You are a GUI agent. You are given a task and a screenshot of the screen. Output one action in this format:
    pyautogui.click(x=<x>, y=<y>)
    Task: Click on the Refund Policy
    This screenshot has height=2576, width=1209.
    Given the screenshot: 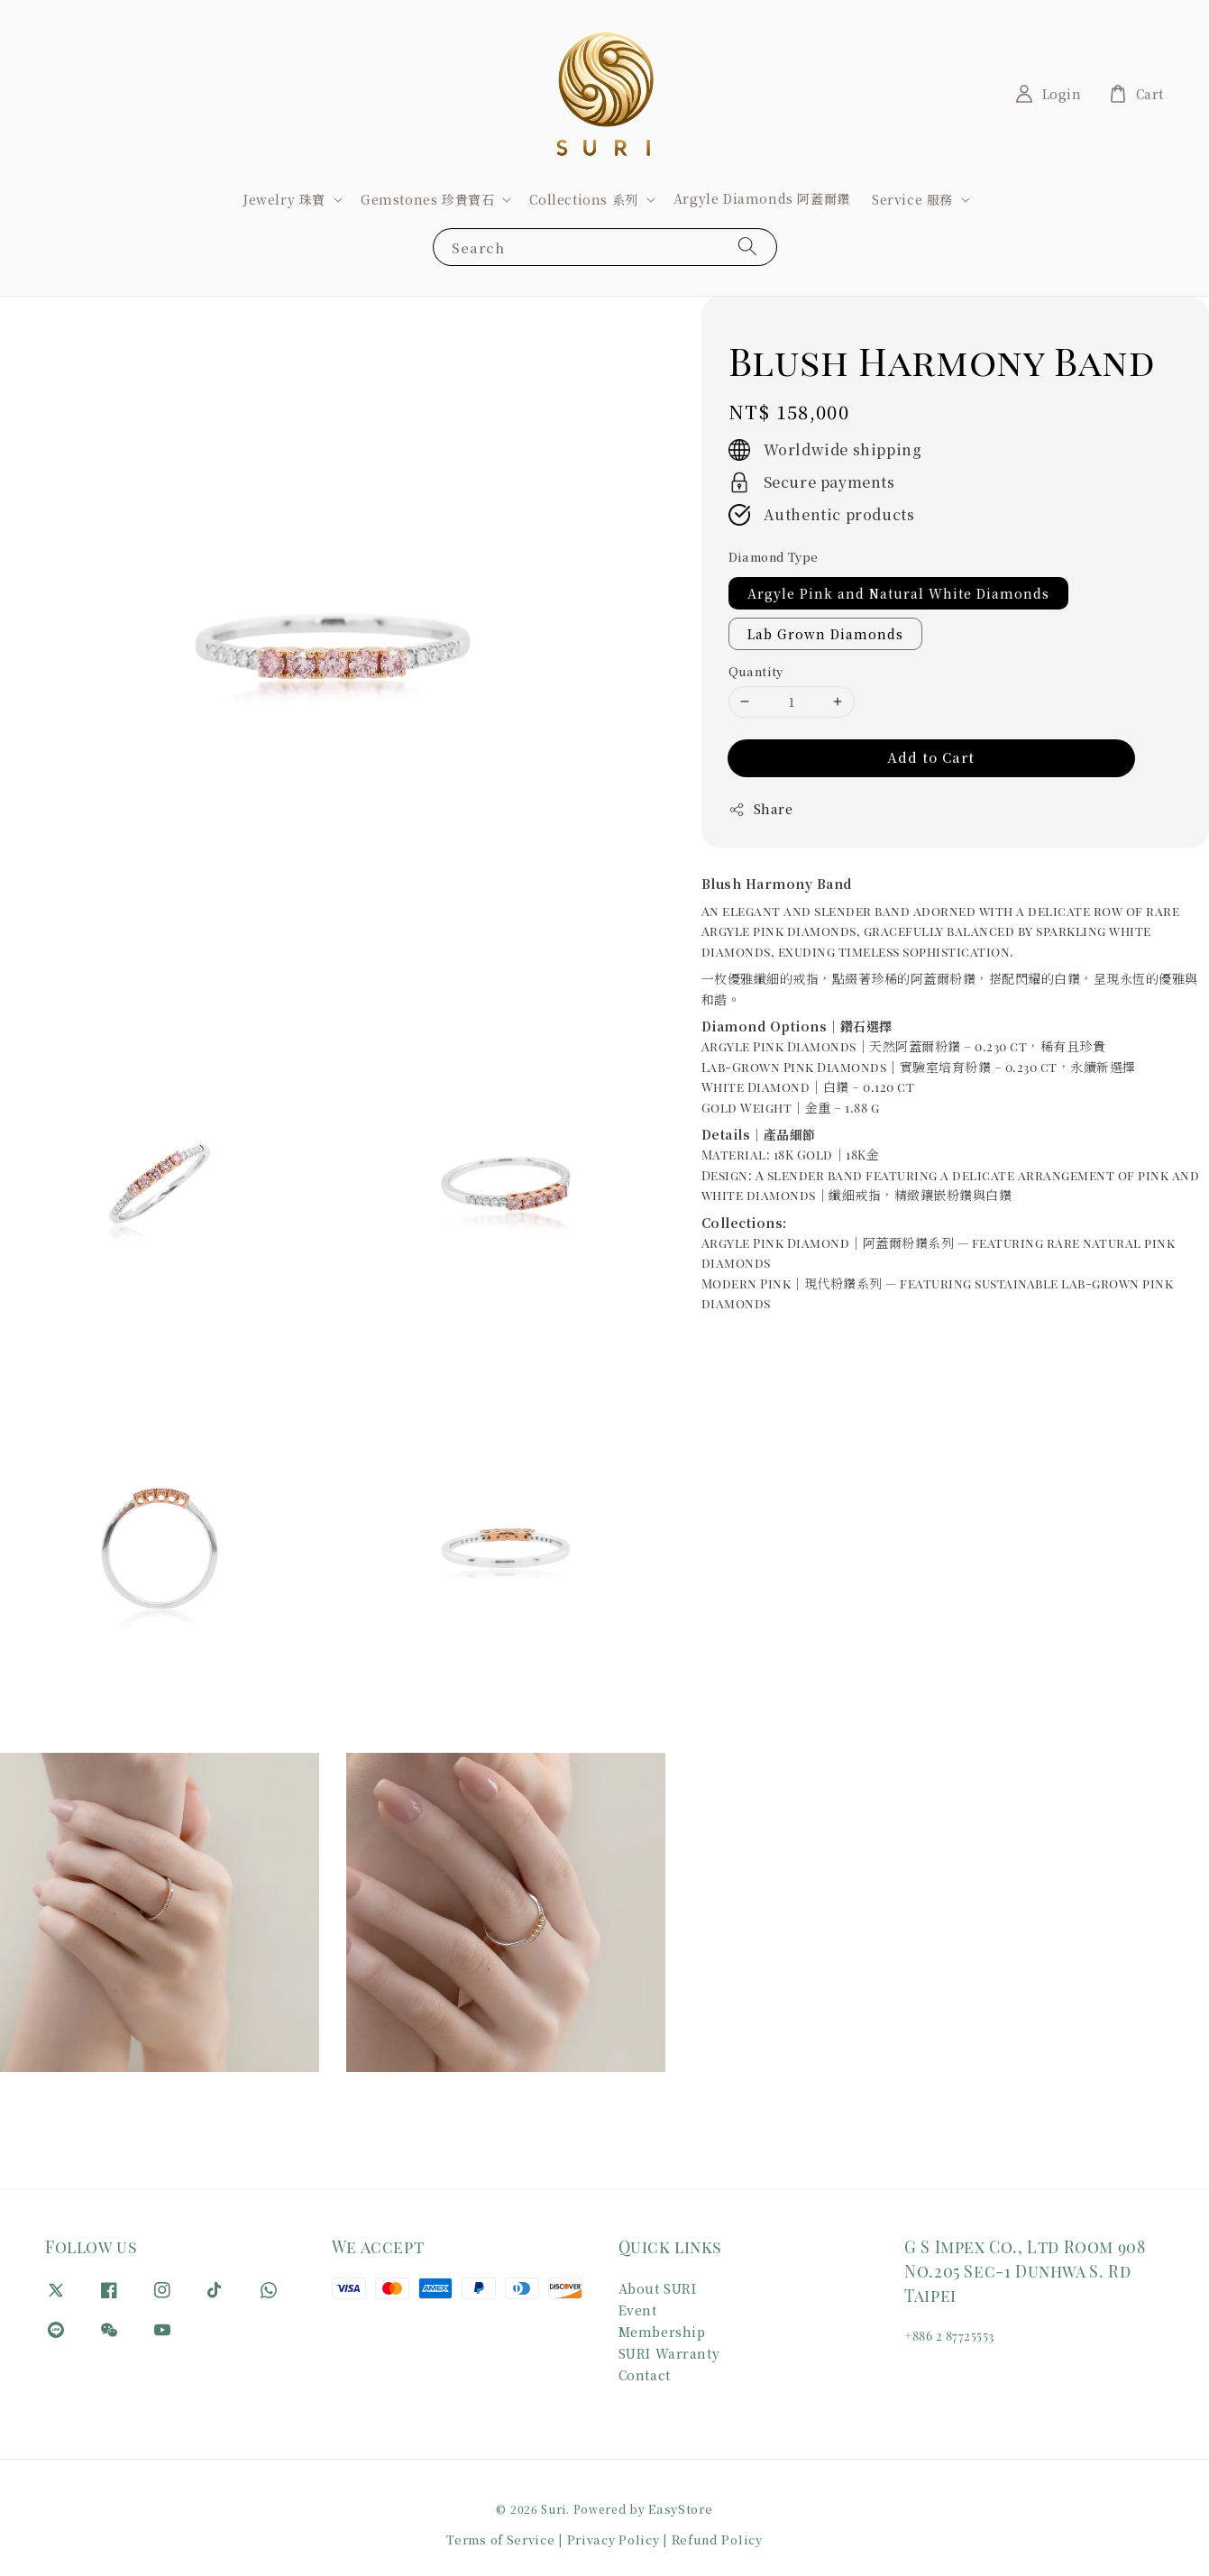 What is the action you would take?
    pyautogui.click(x=717, y=2539)
    